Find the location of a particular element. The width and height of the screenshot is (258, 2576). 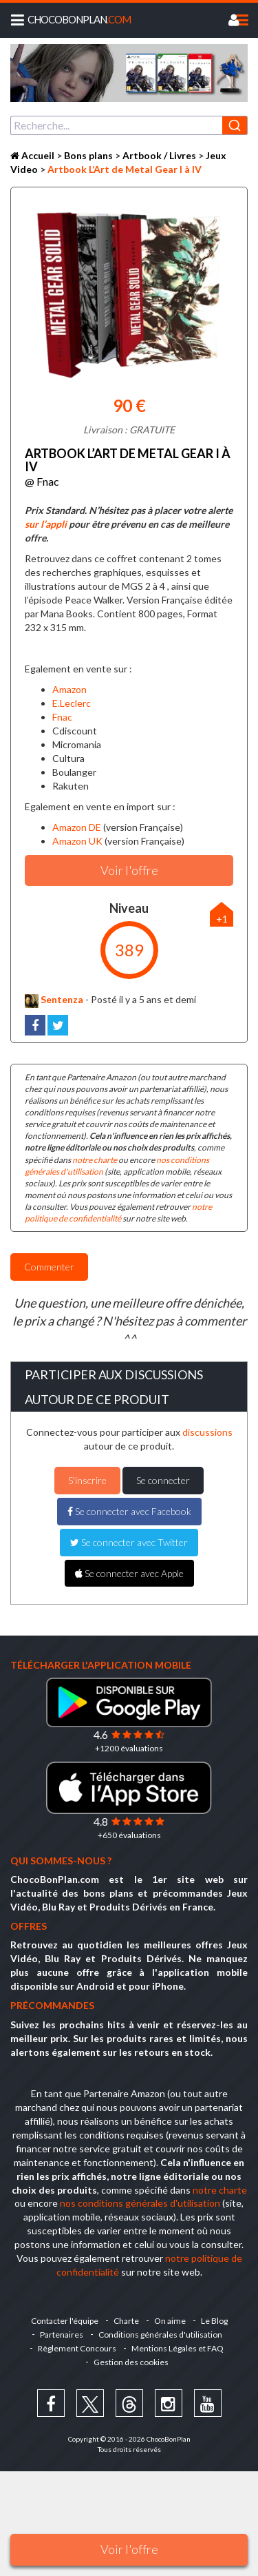

S'inscrire is located at coordinates (87, 1480).